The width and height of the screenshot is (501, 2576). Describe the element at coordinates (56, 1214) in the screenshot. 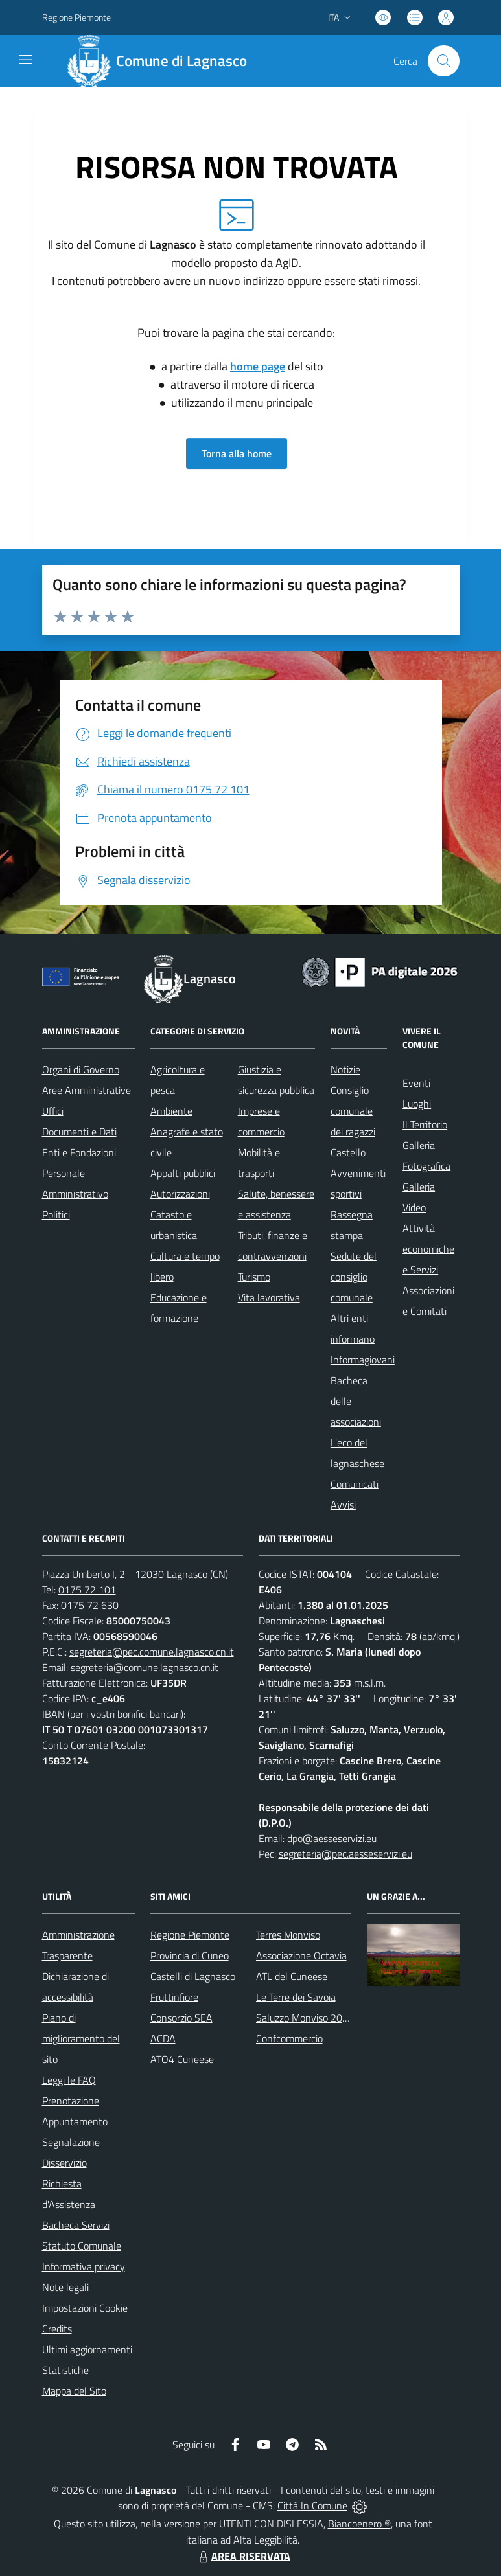

I see `Politici` at that location.